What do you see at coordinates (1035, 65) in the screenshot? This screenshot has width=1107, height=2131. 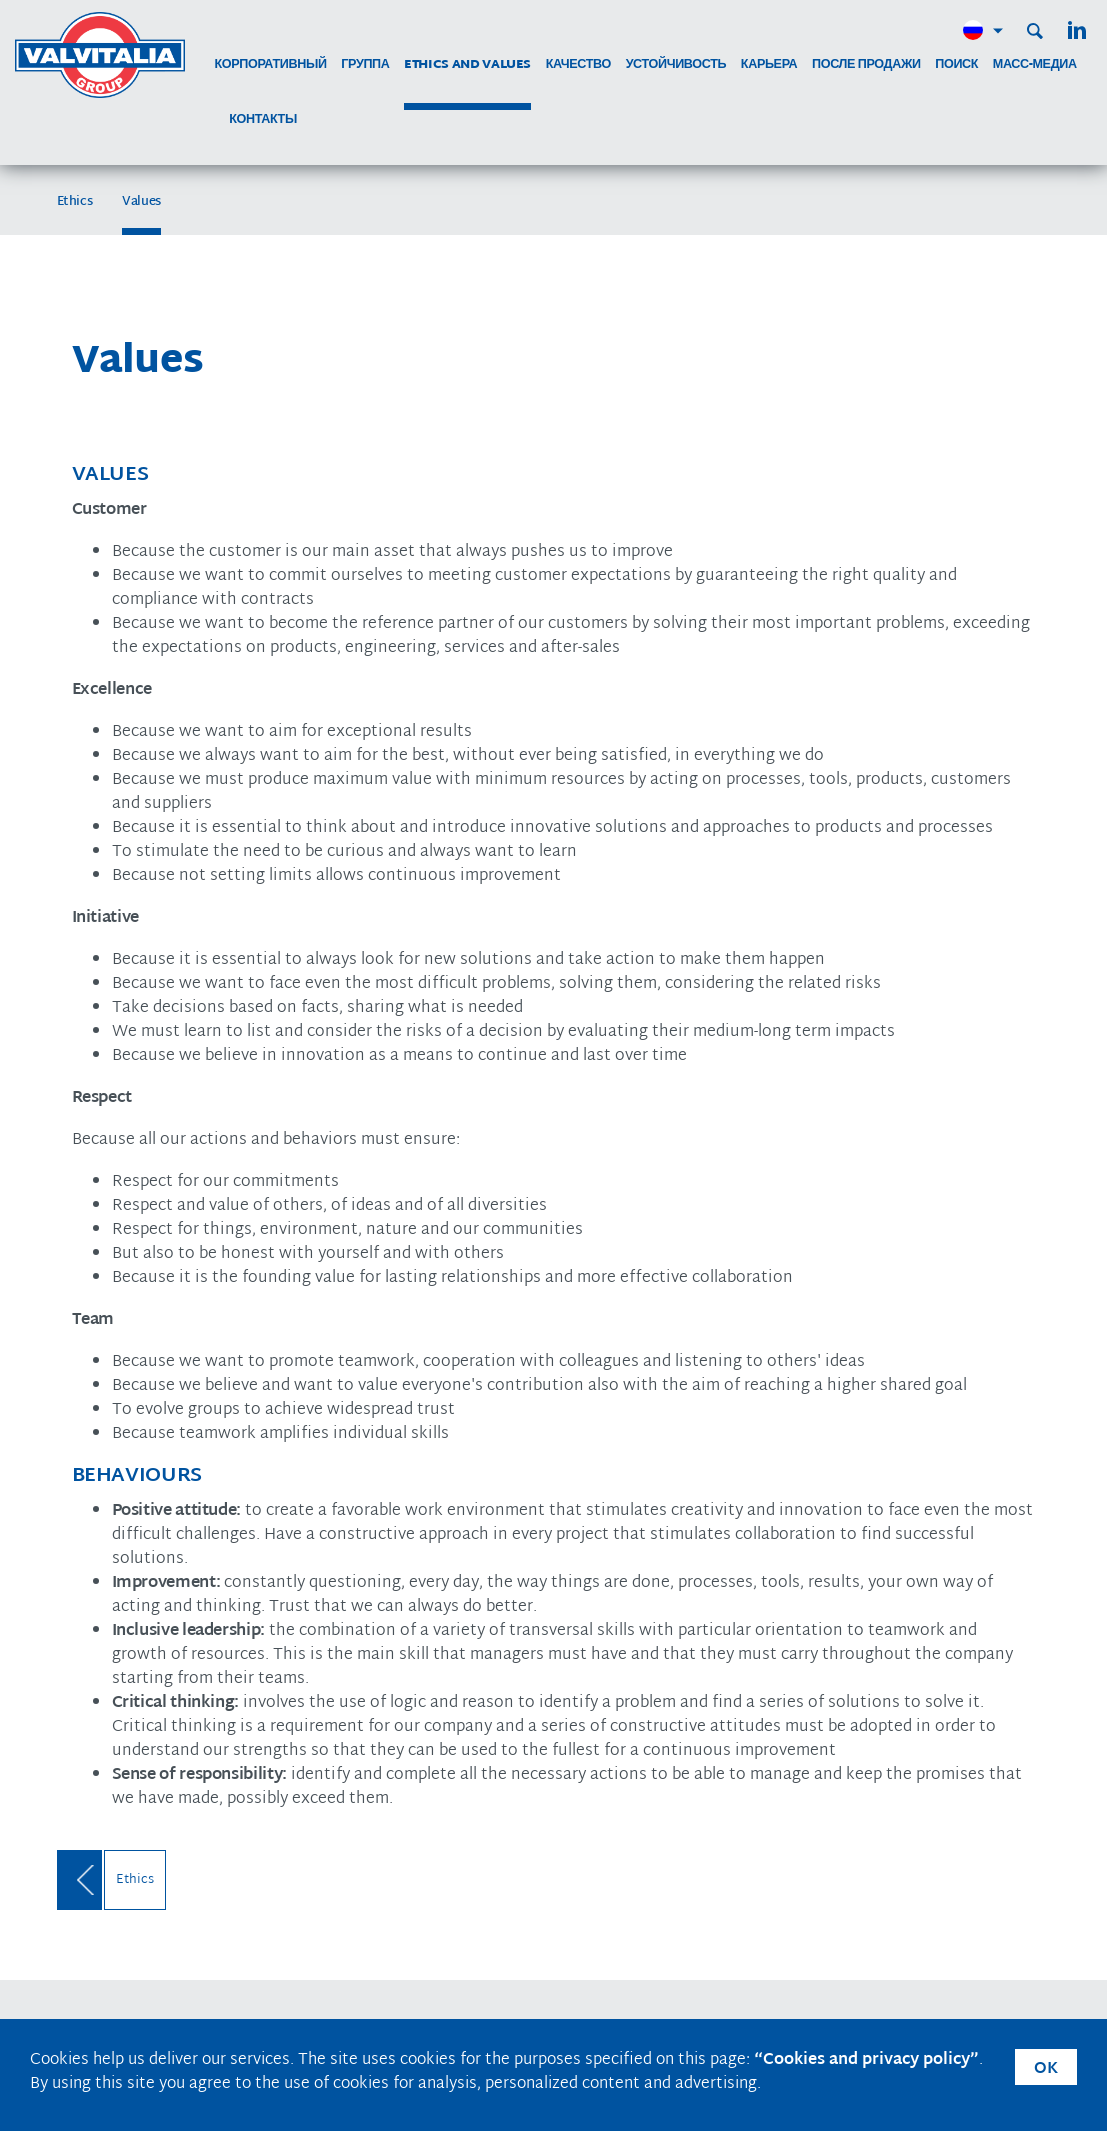 I see `МАСС-МЕДИА` at bounding box center [1035, 65].